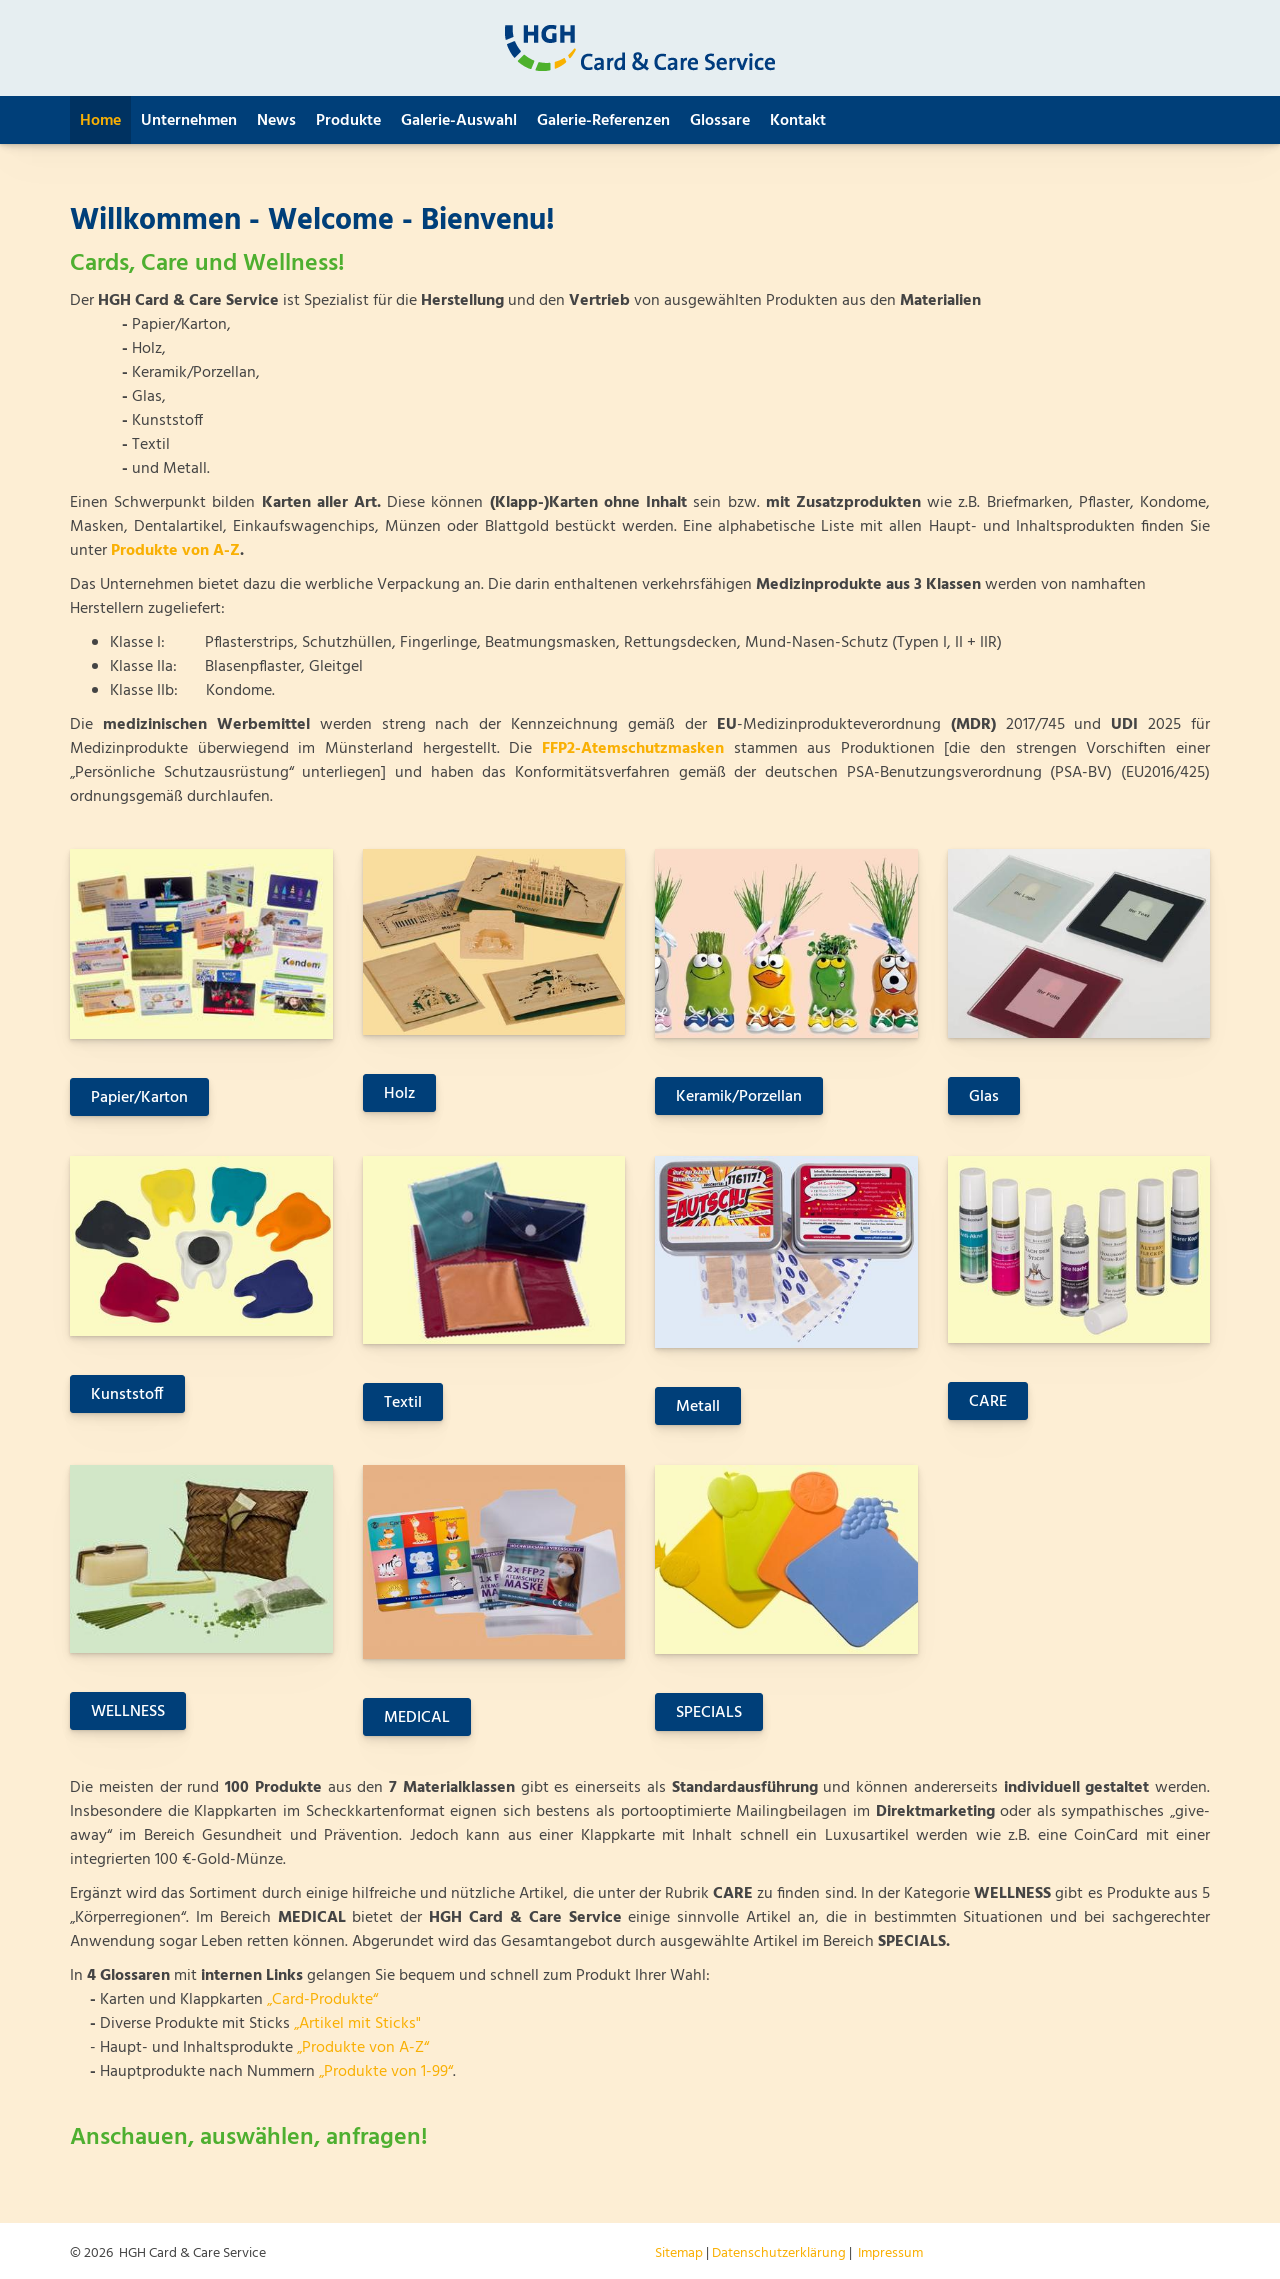  I want to click on „Produkte von 1-99“, so click(386, 2072).